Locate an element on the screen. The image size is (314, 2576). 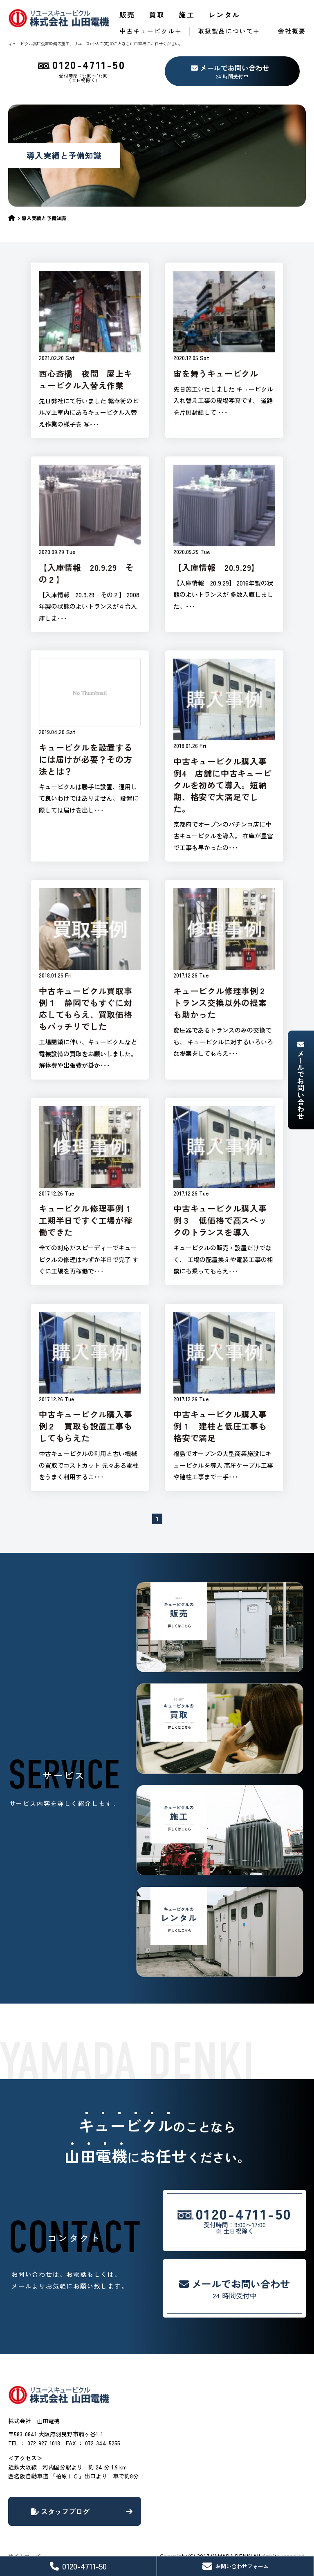
お問い合わせフォーム is located at coordinates (235, 2566).